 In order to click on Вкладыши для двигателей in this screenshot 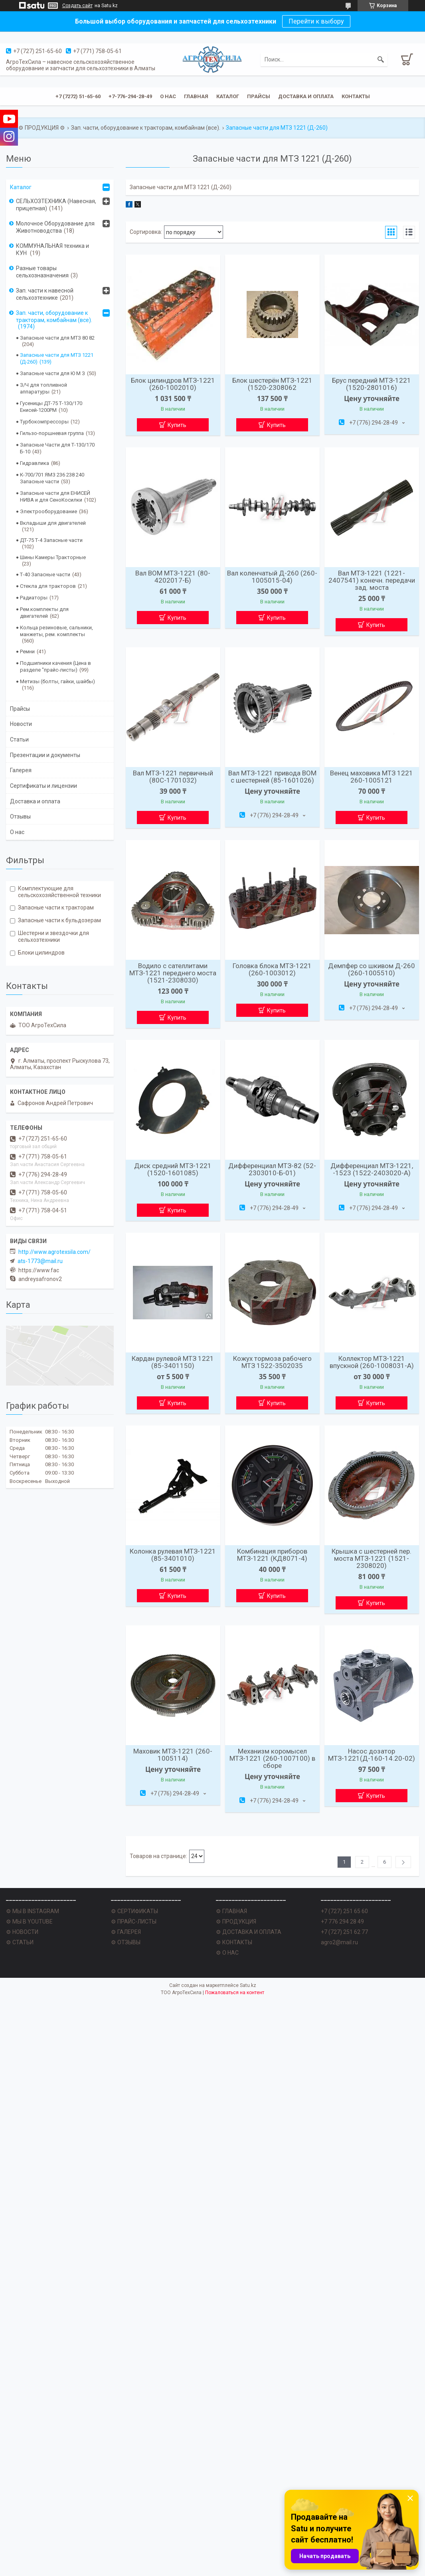, I will do `click(53, 523)`.